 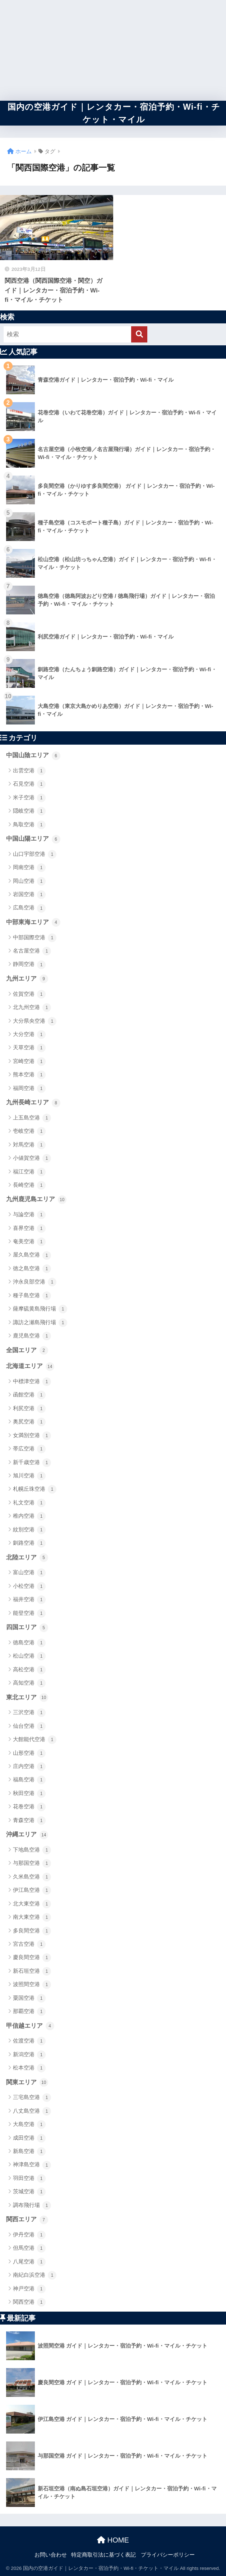 What do you see at coordinates (29, 964) in the screenshot?
I see `静岡空港` at bounding box center [29, 964].